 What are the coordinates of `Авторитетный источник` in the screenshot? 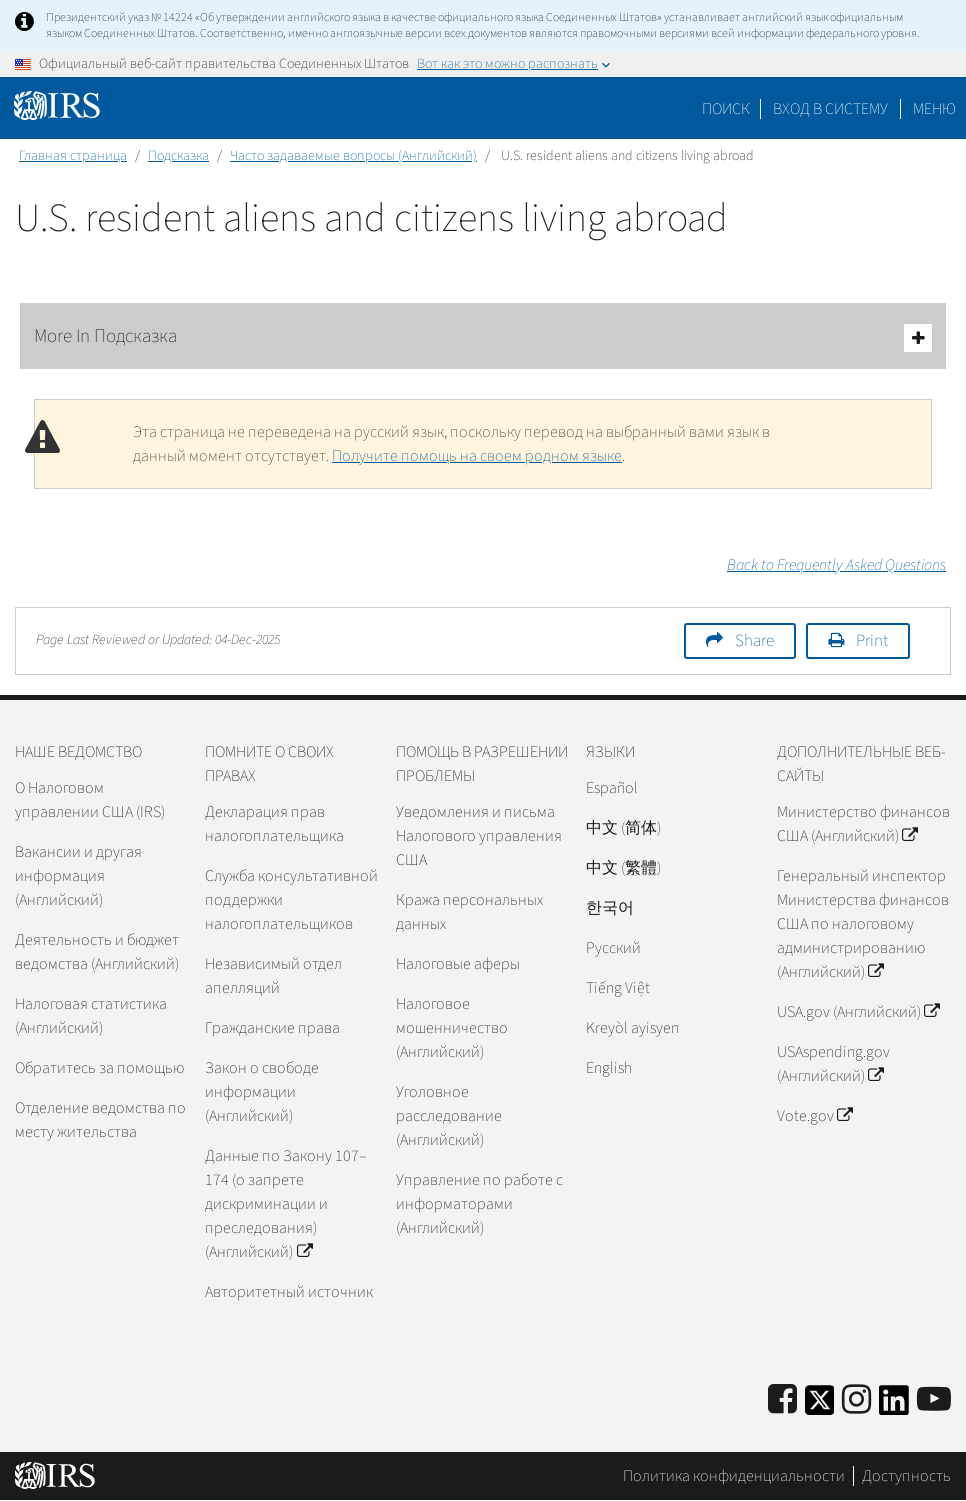 It's located at (289, 1292).